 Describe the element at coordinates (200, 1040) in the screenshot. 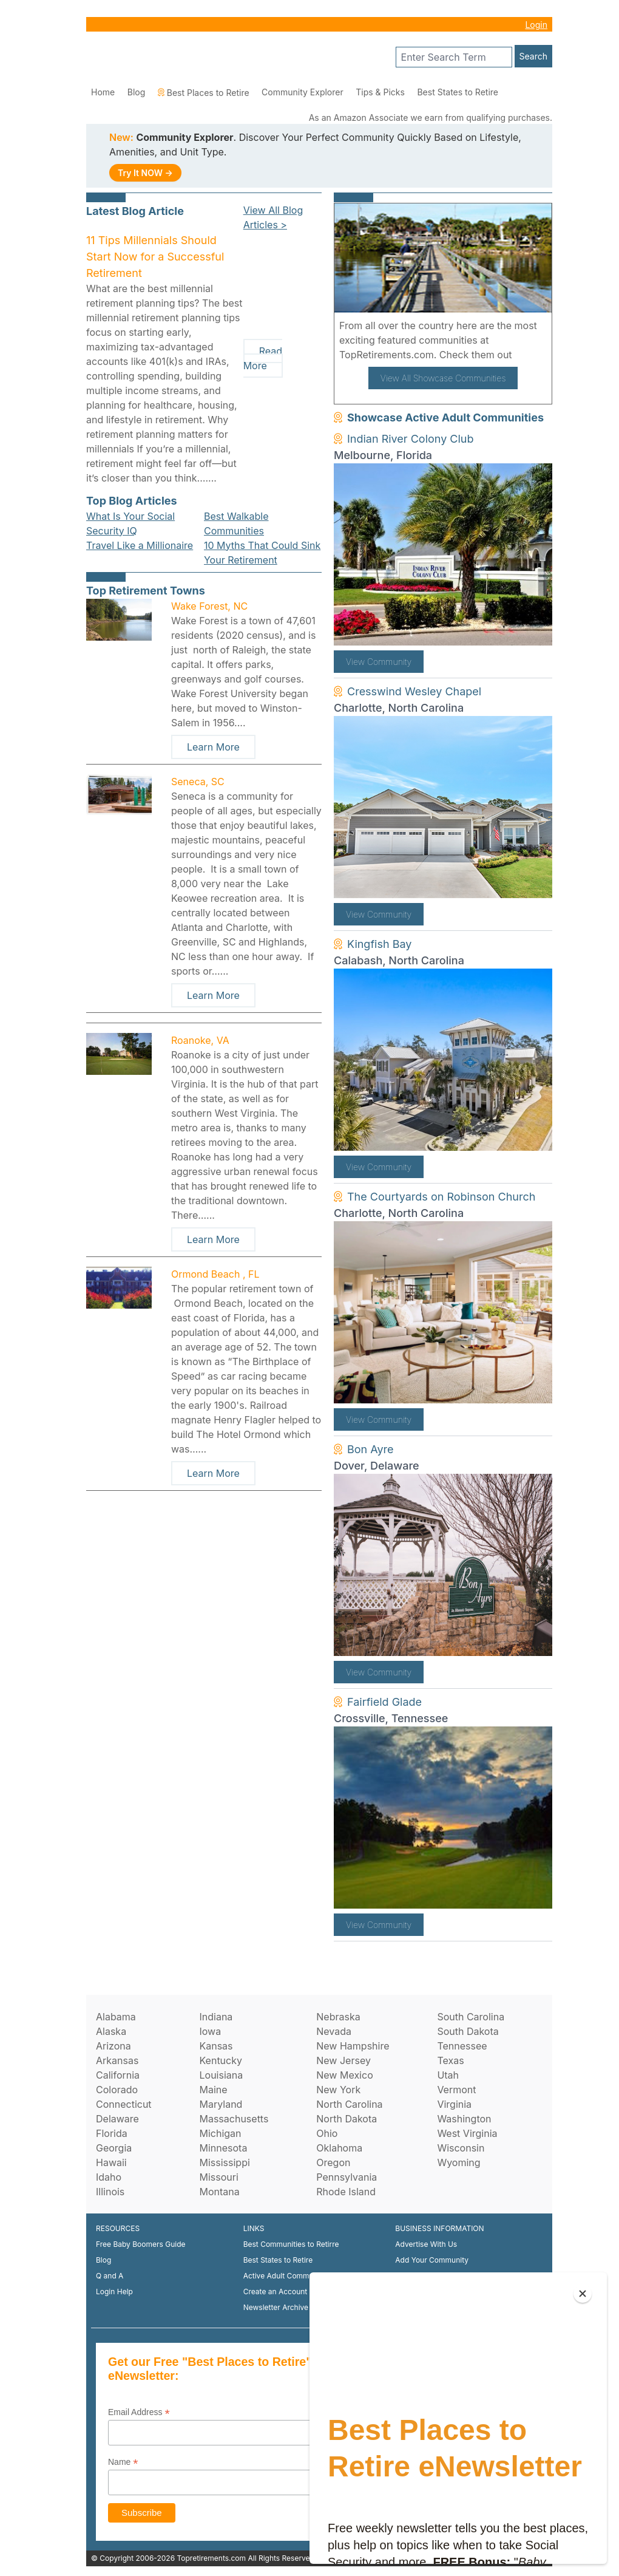

I see `Roanoke, VA` at that location.